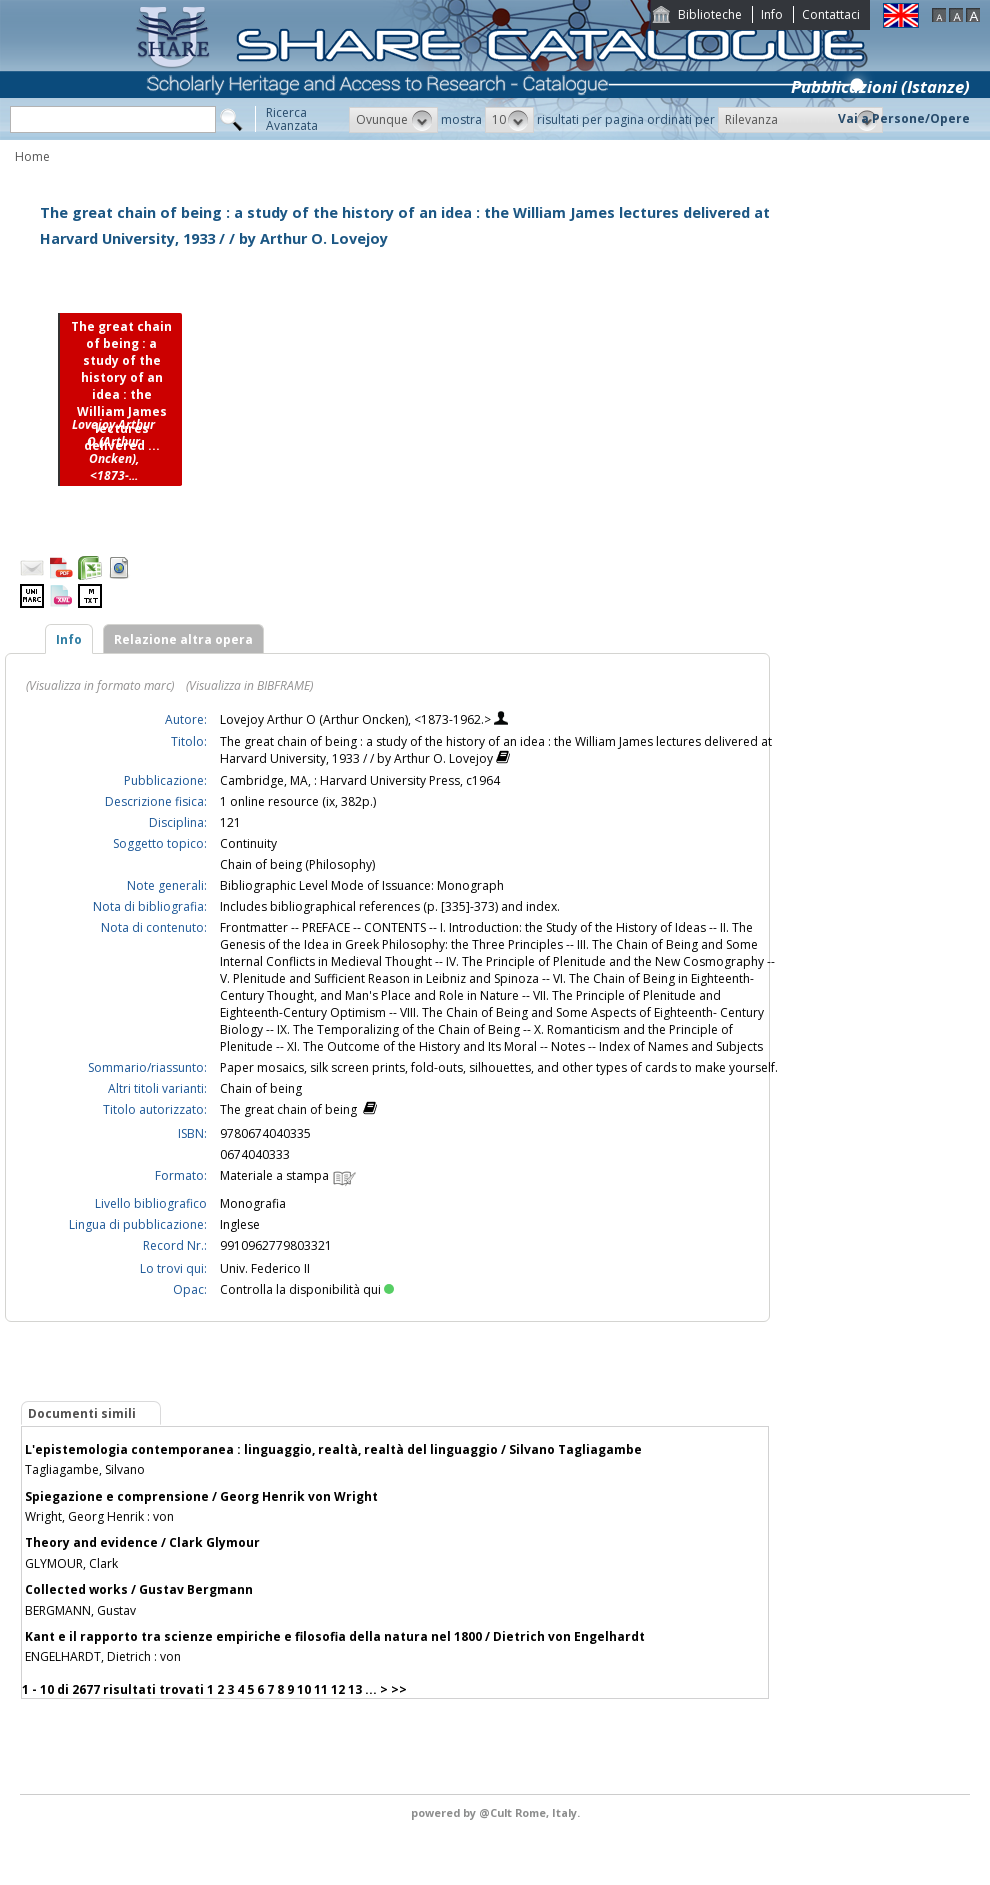 The width and height of the screenshot is (990, 1885). What do you see at coordinates (100, 685) in the screenshot?
I see `(Visualizza in formato marc)` at bounding box center [100, 685].